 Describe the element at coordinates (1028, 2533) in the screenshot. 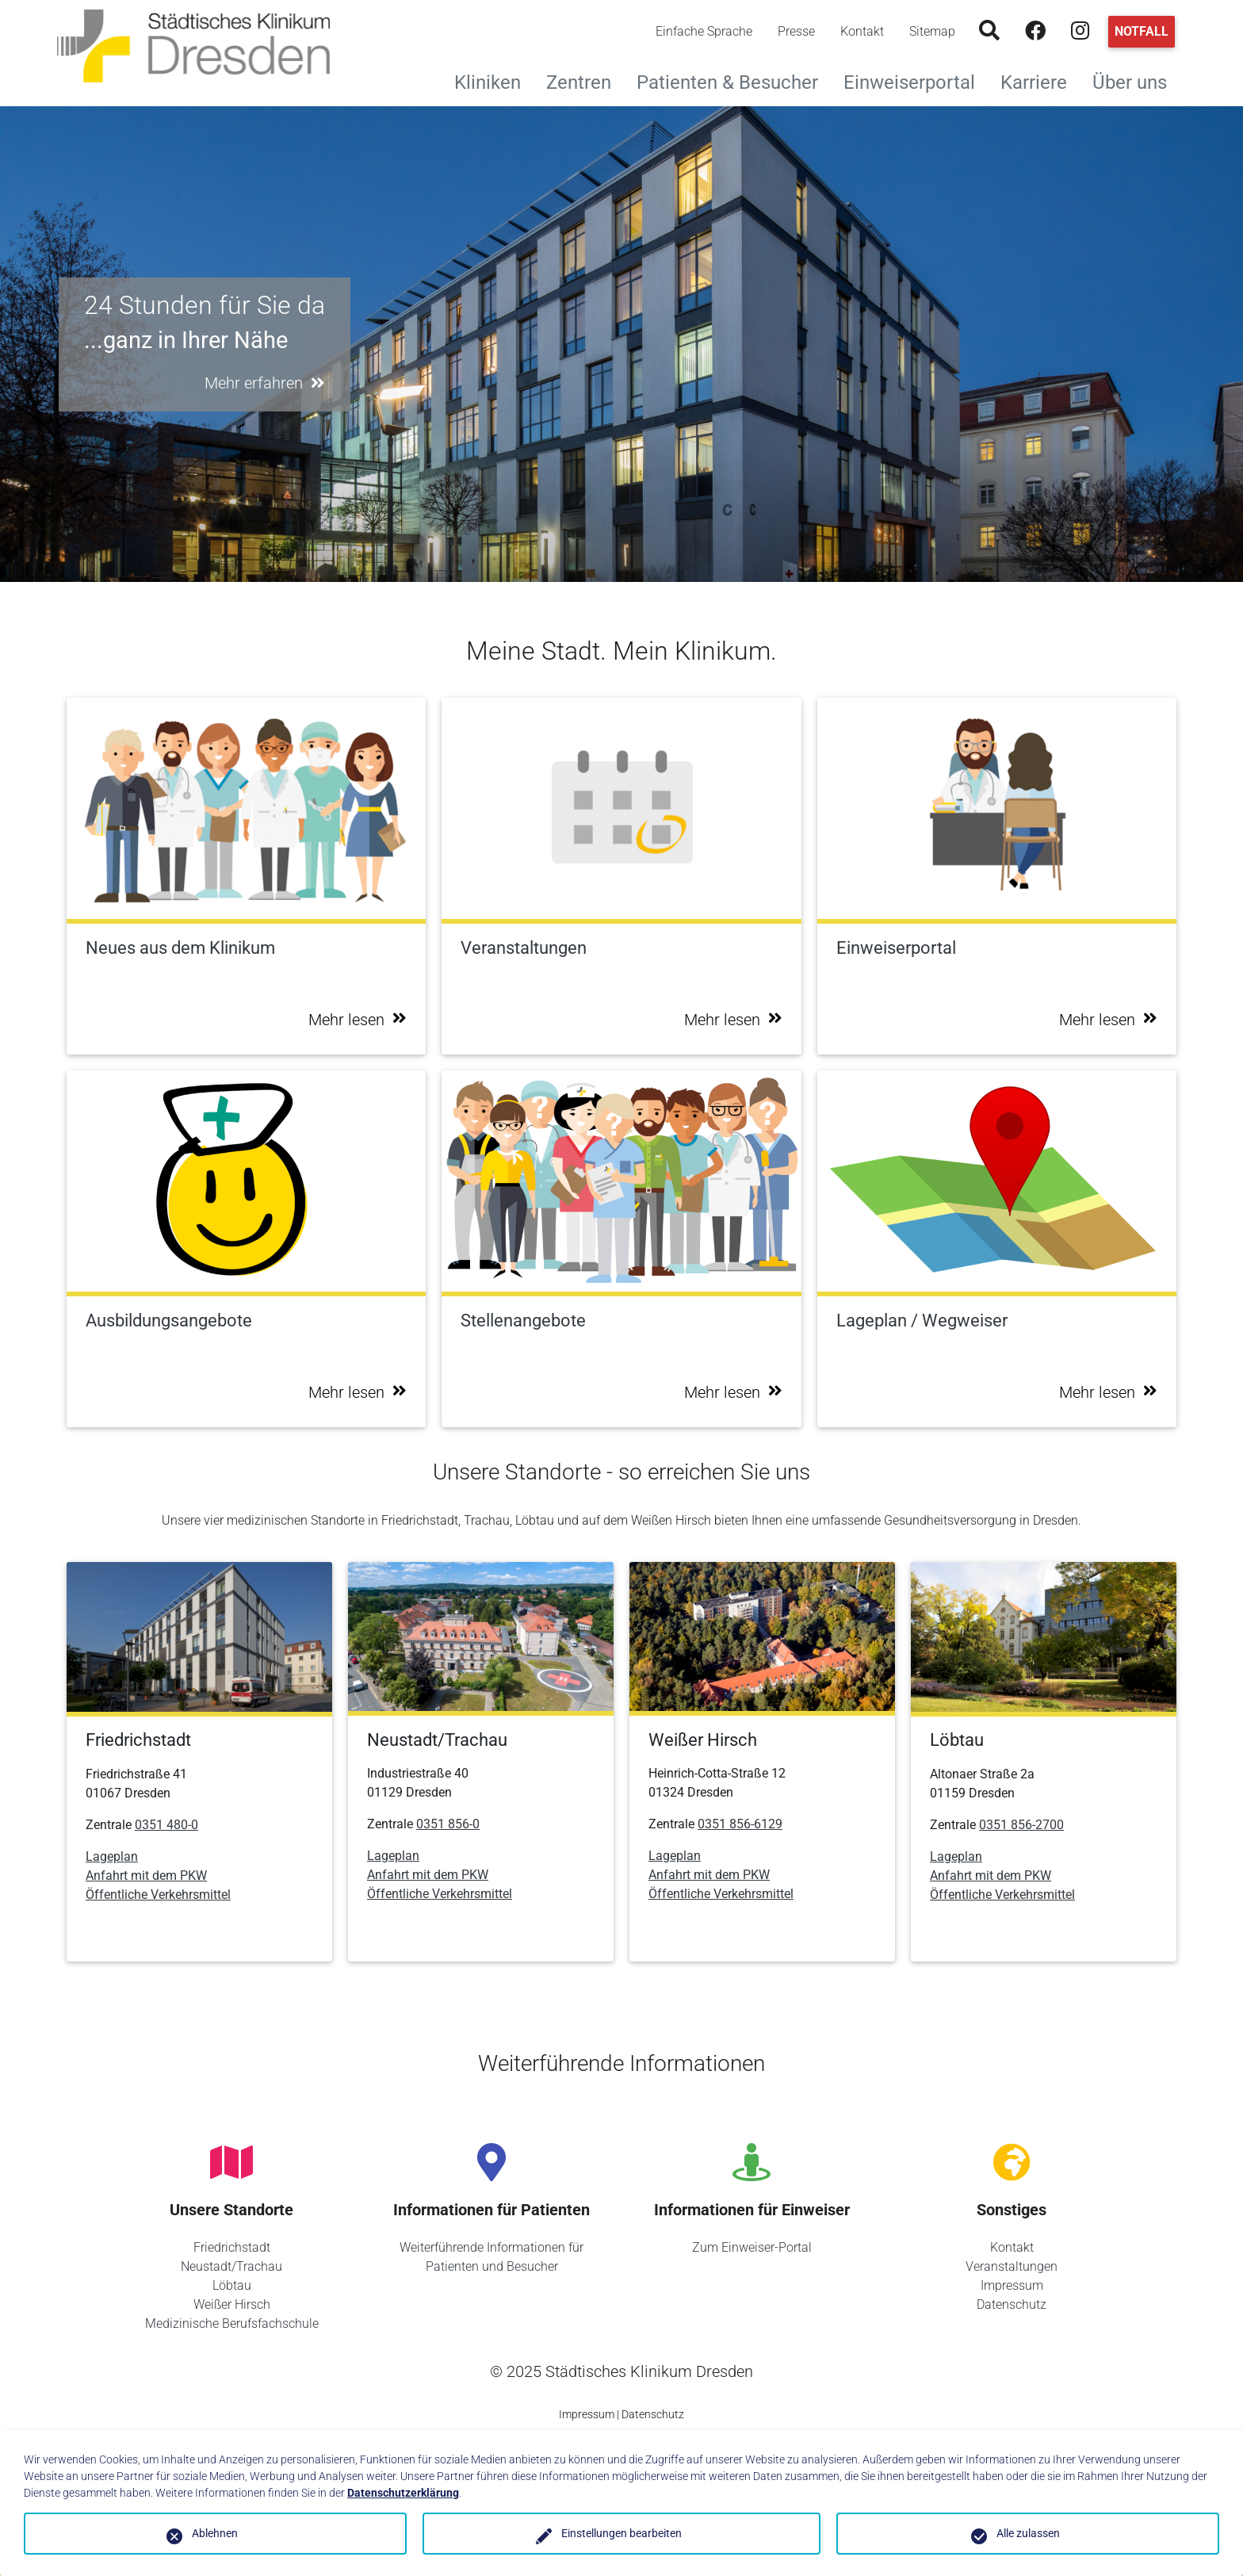

I see `Alle zulassen` at that location.